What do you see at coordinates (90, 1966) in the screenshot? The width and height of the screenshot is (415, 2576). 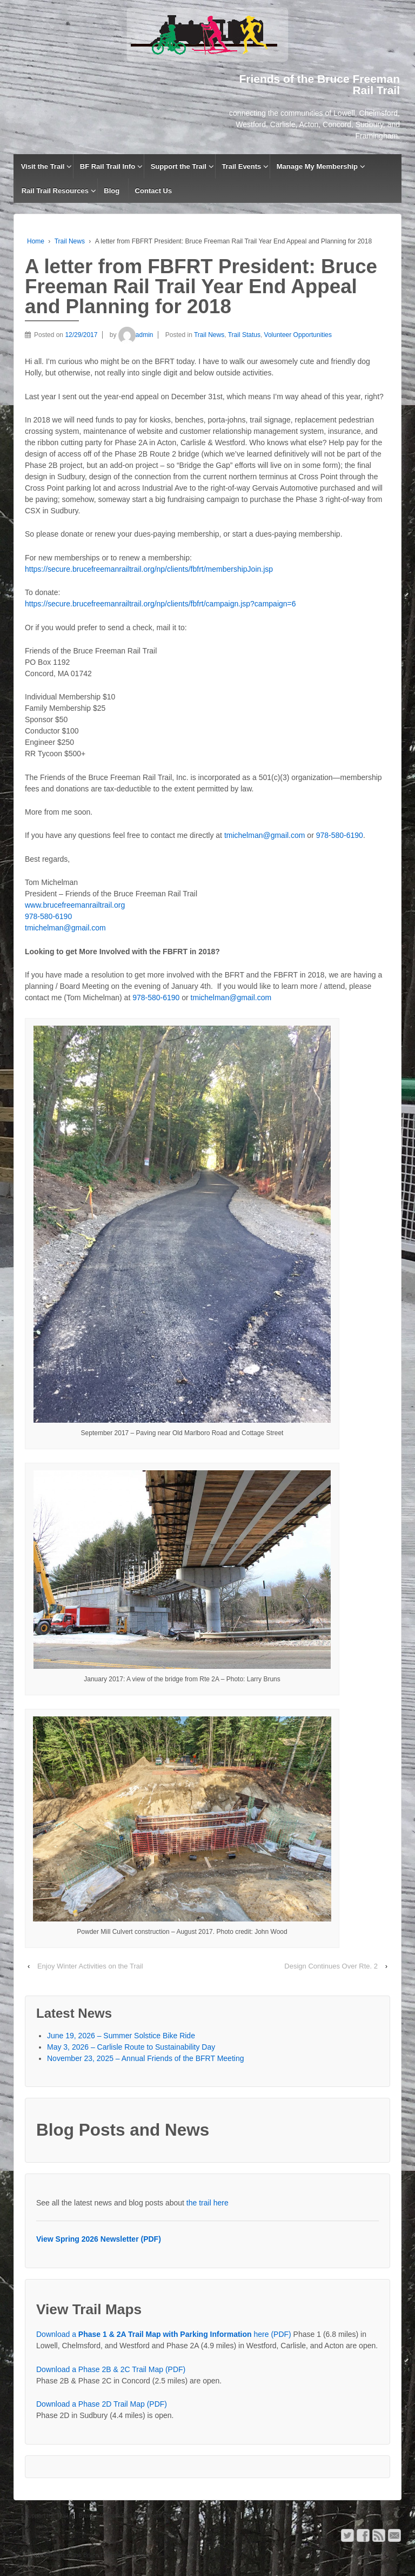 I see `Enjoy Winter Activities on the Trail` at bounding box center [90, 1966].